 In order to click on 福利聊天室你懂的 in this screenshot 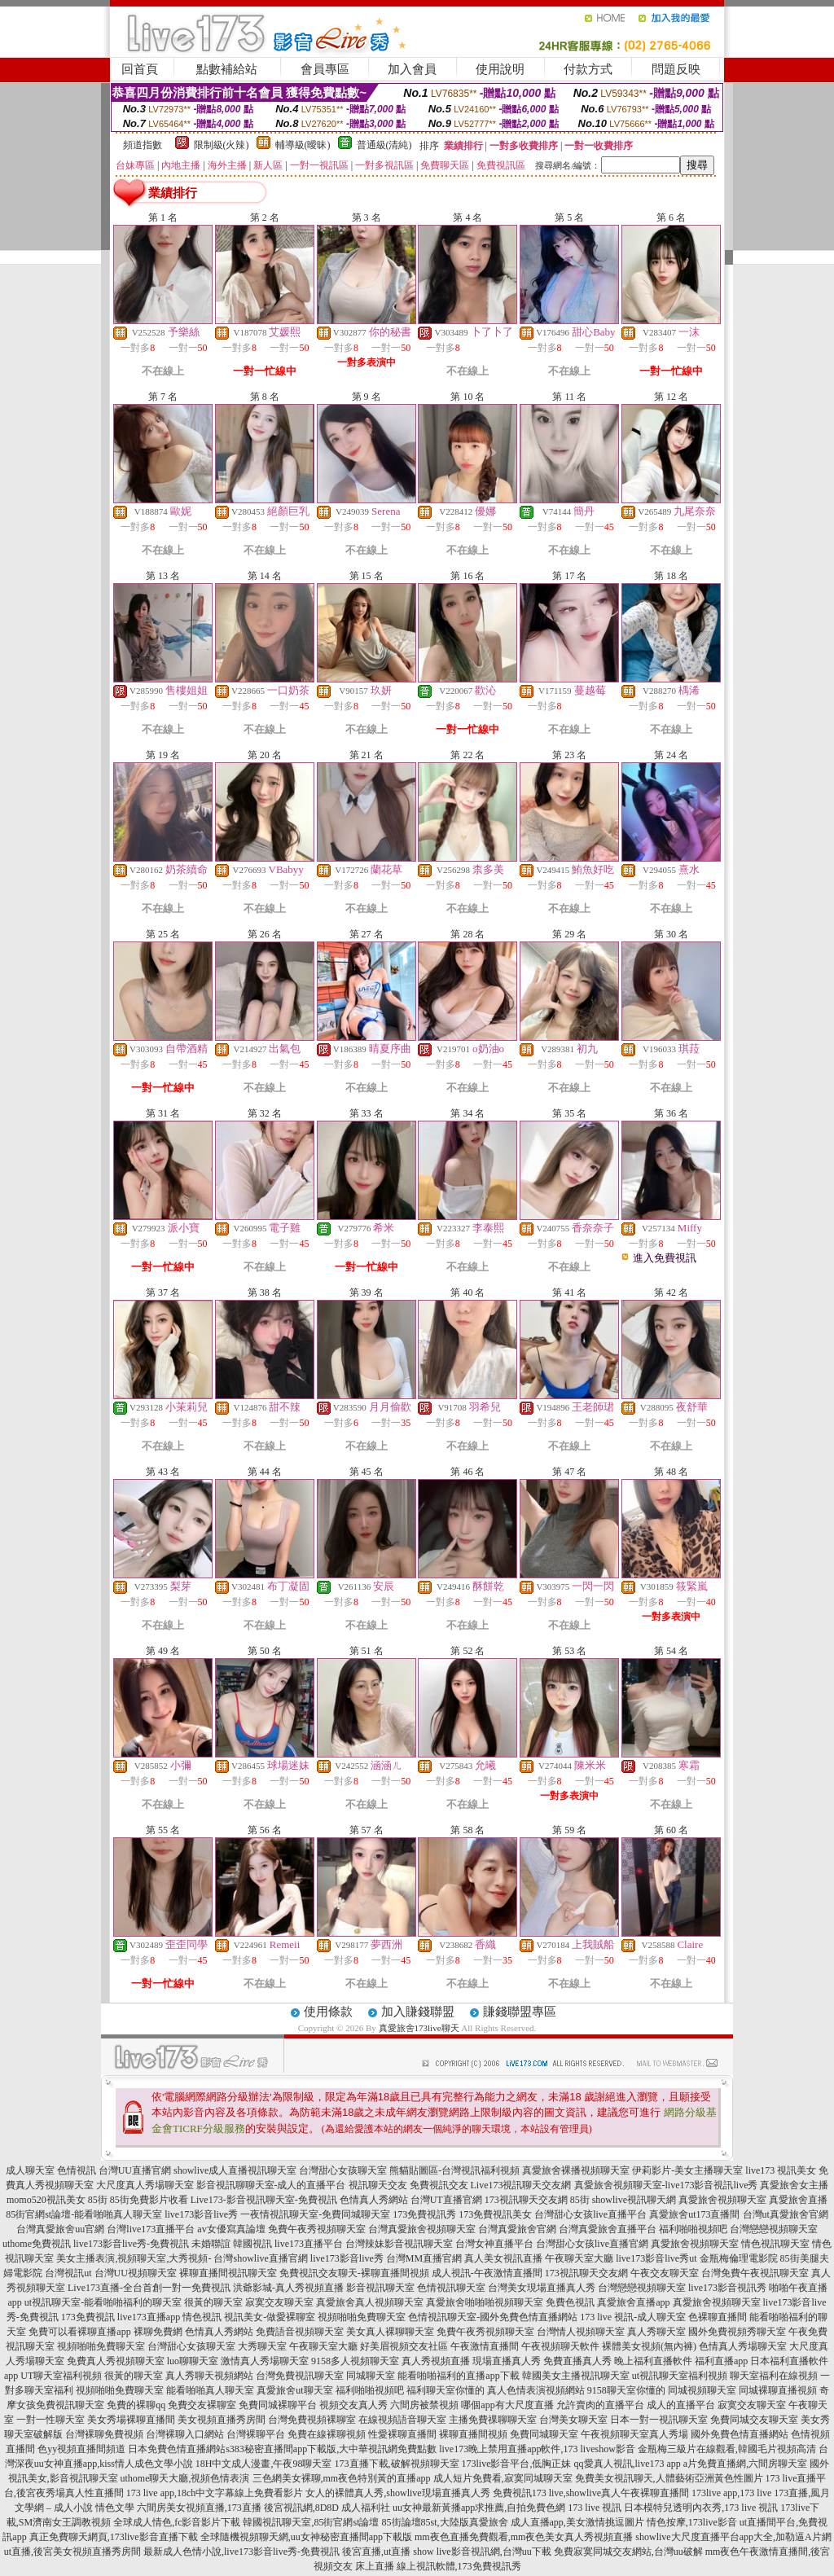, I will do `click(445, 2390)`.